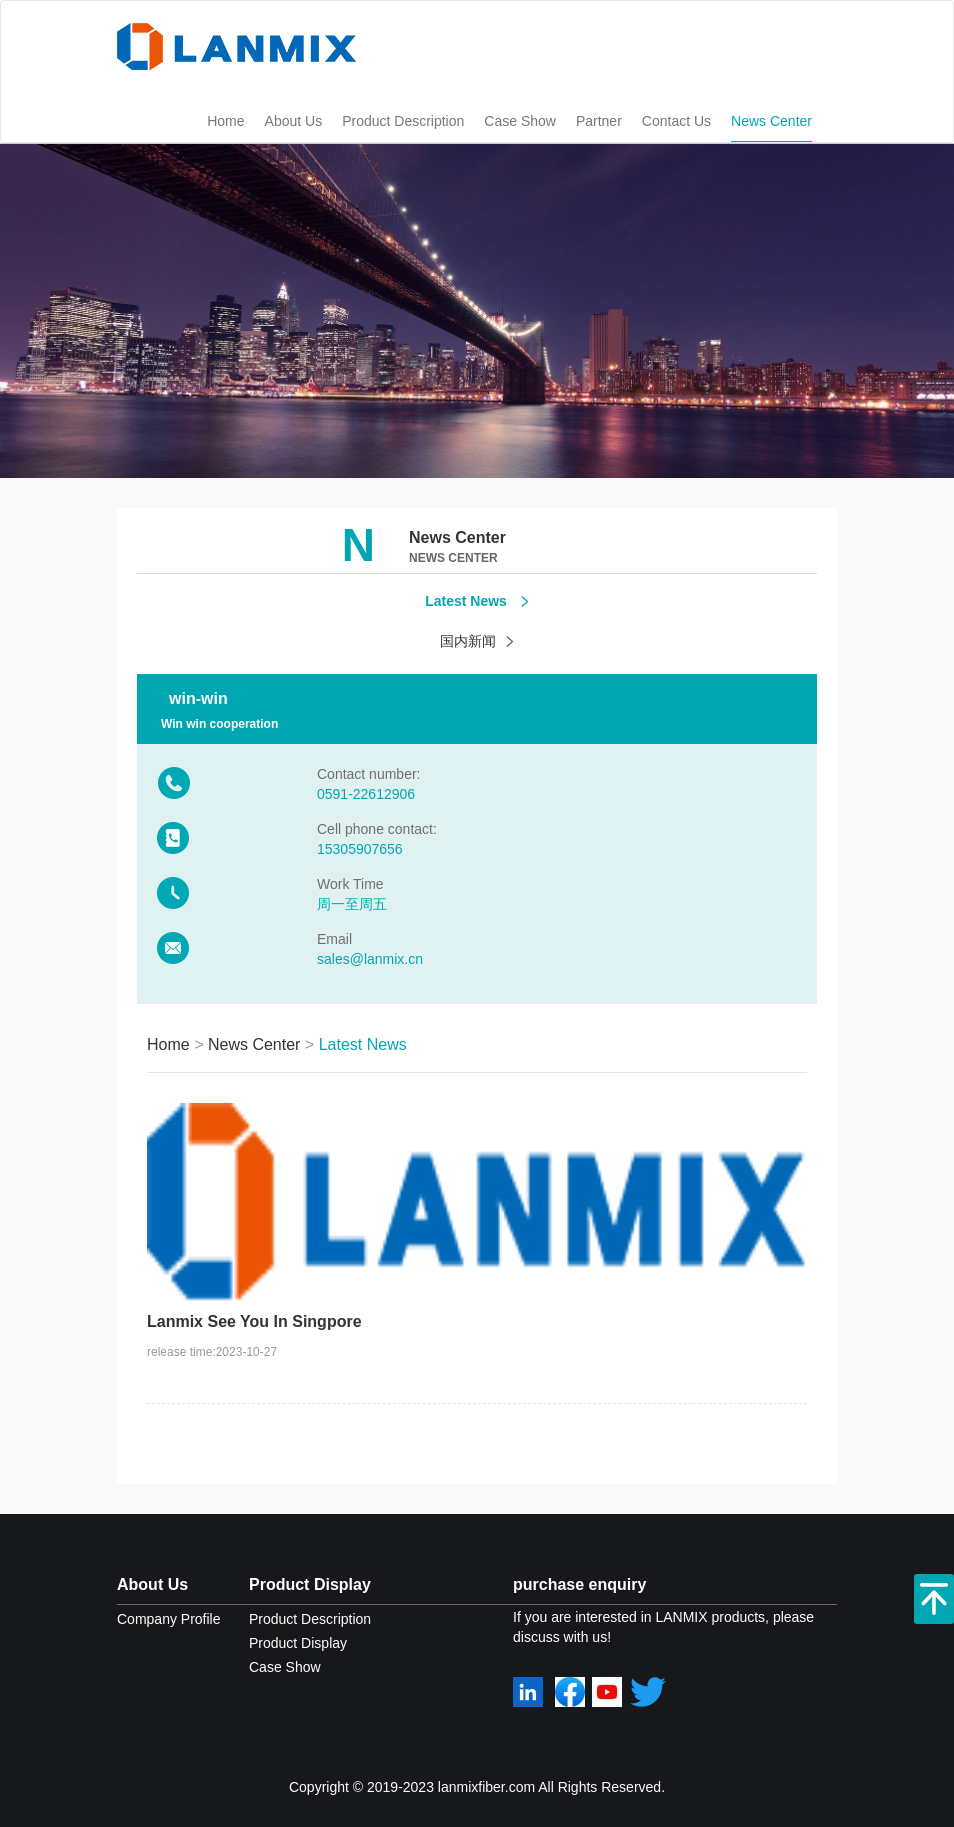  What do you see at coordinates (310, 1584) in the screenshot?
I see `Product Display` at bounding box center [310, 1584].